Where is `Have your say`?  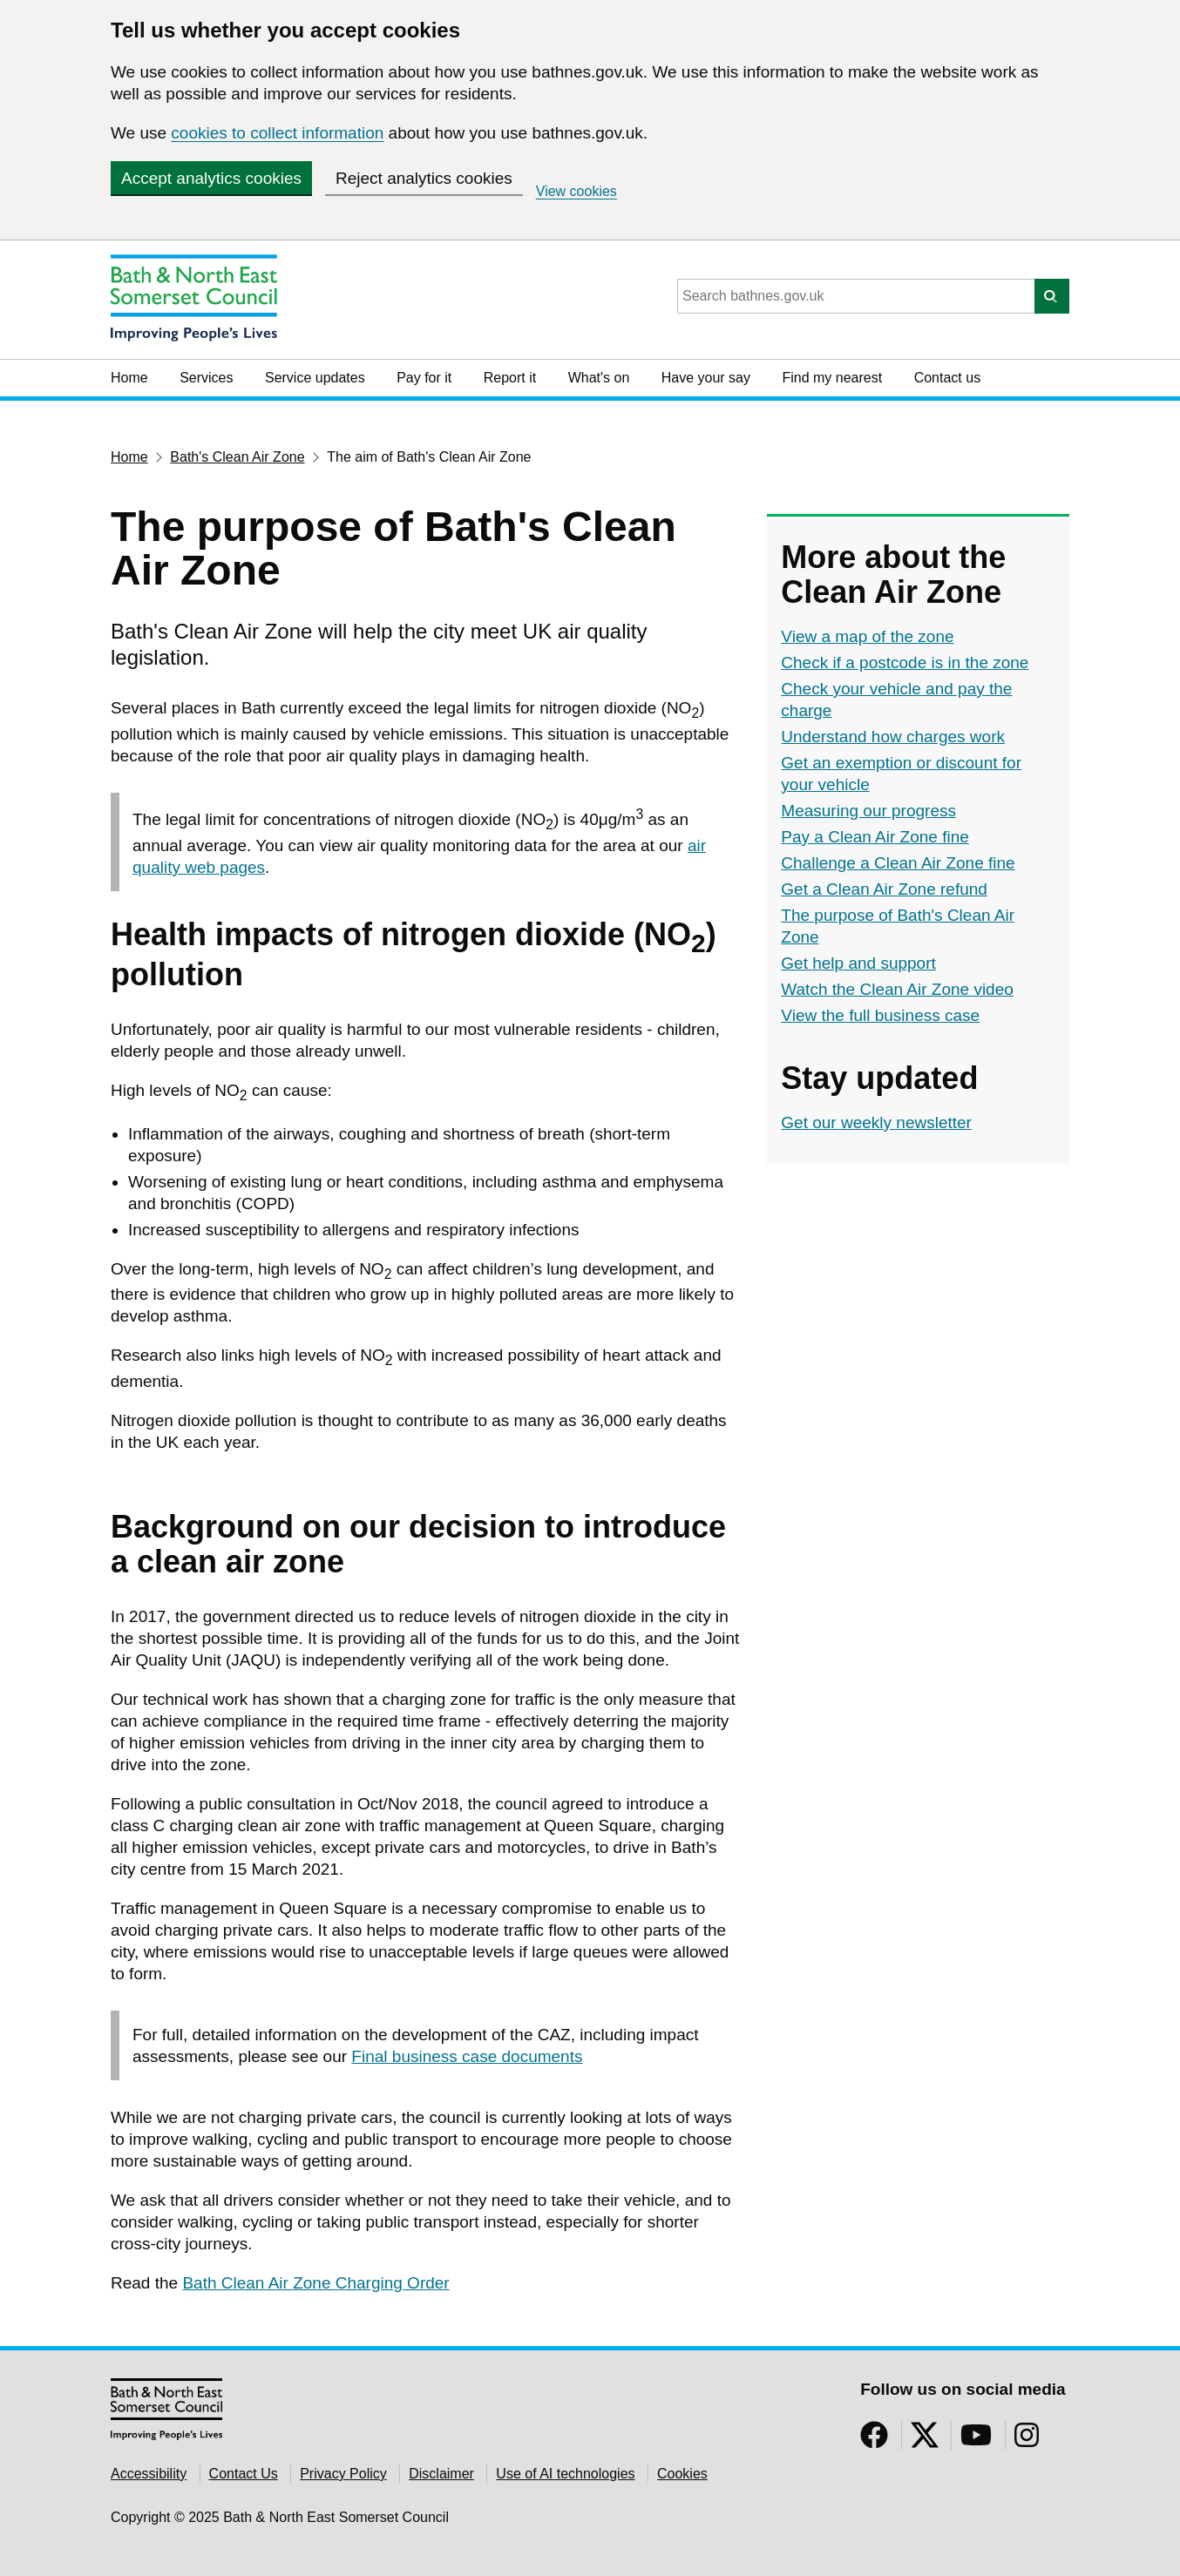
Have your say is located at coordinates (705, 377).